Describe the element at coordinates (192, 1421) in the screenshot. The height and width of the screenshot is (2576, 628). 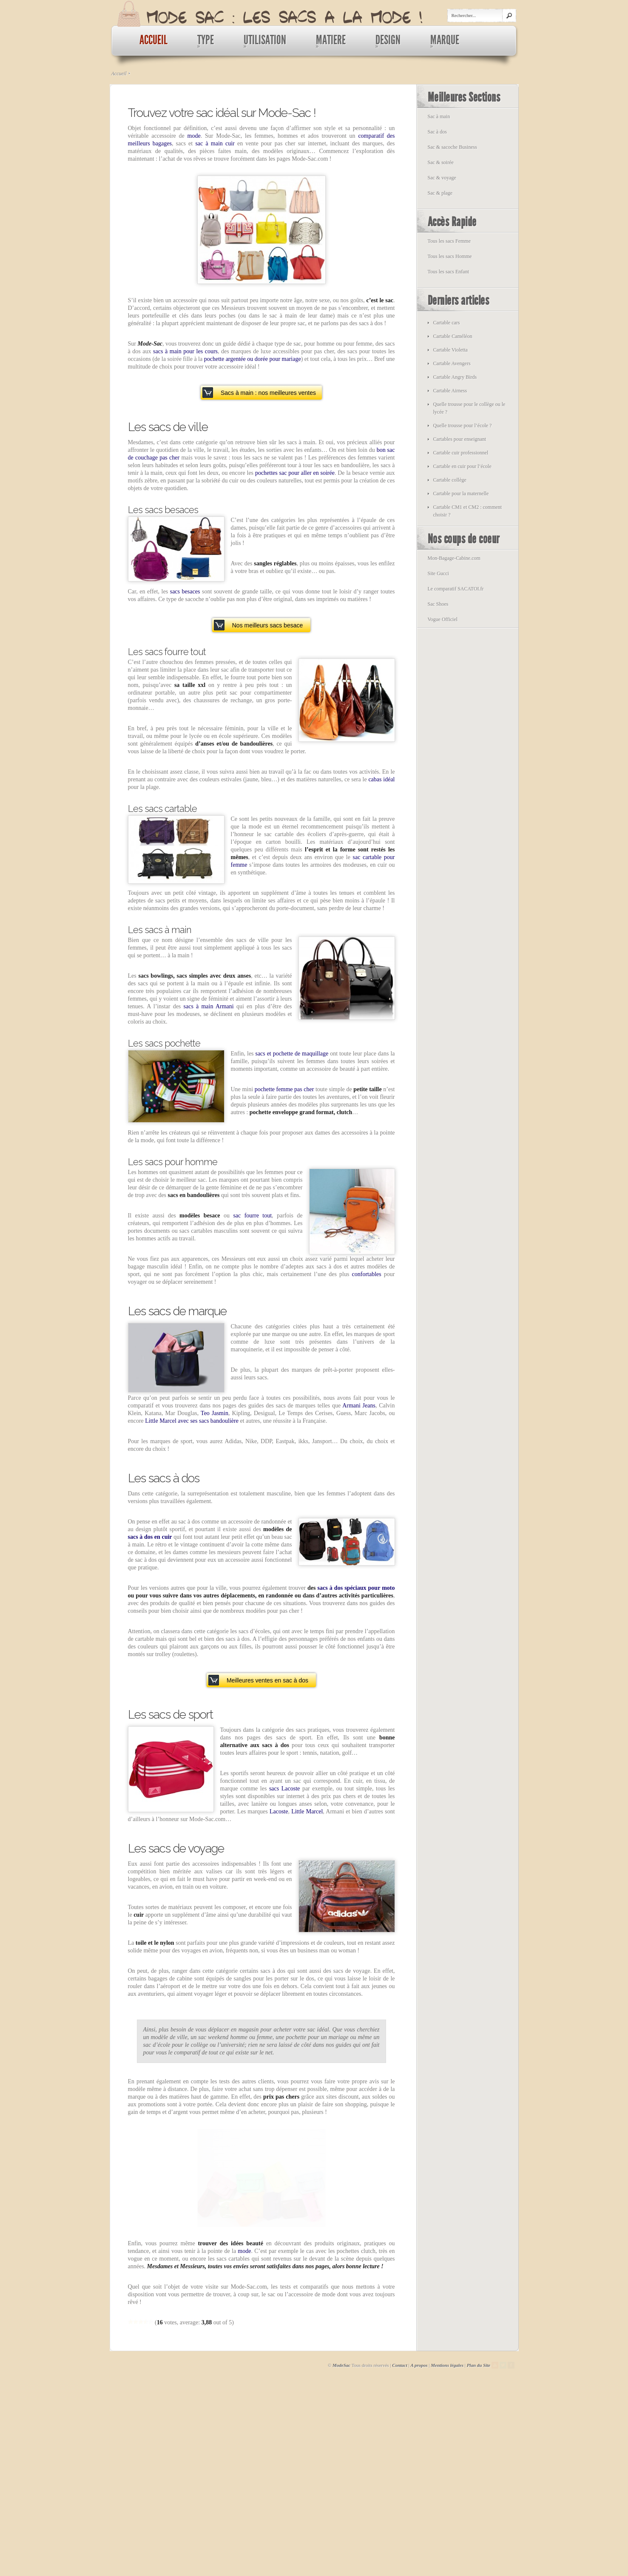
I see `Little Marcel avec ses sacs bandoulière` at that location.